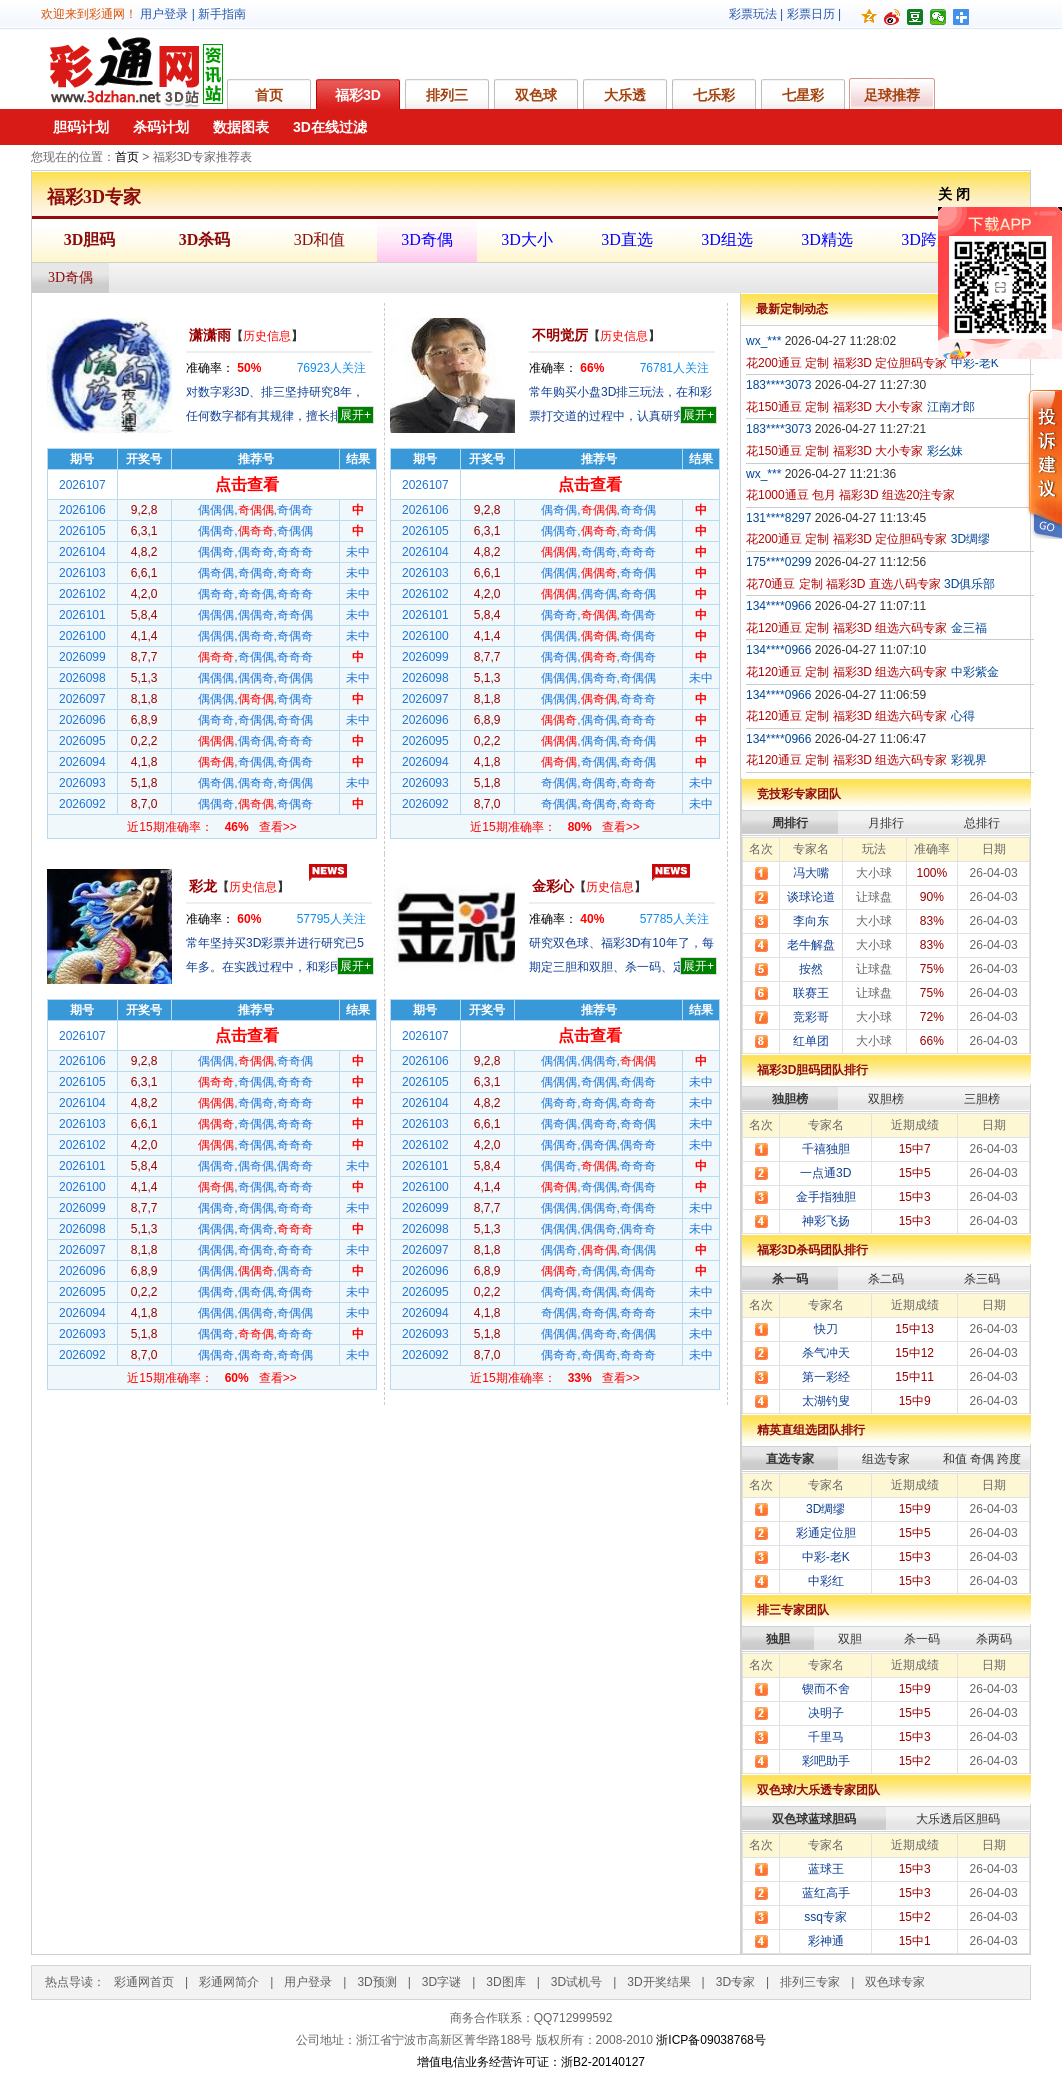 The height and width of the screenshot is (2073, 1062). Describe the element at coordinates (625, 95) in the screenshot. I see `大乐透` at that location.